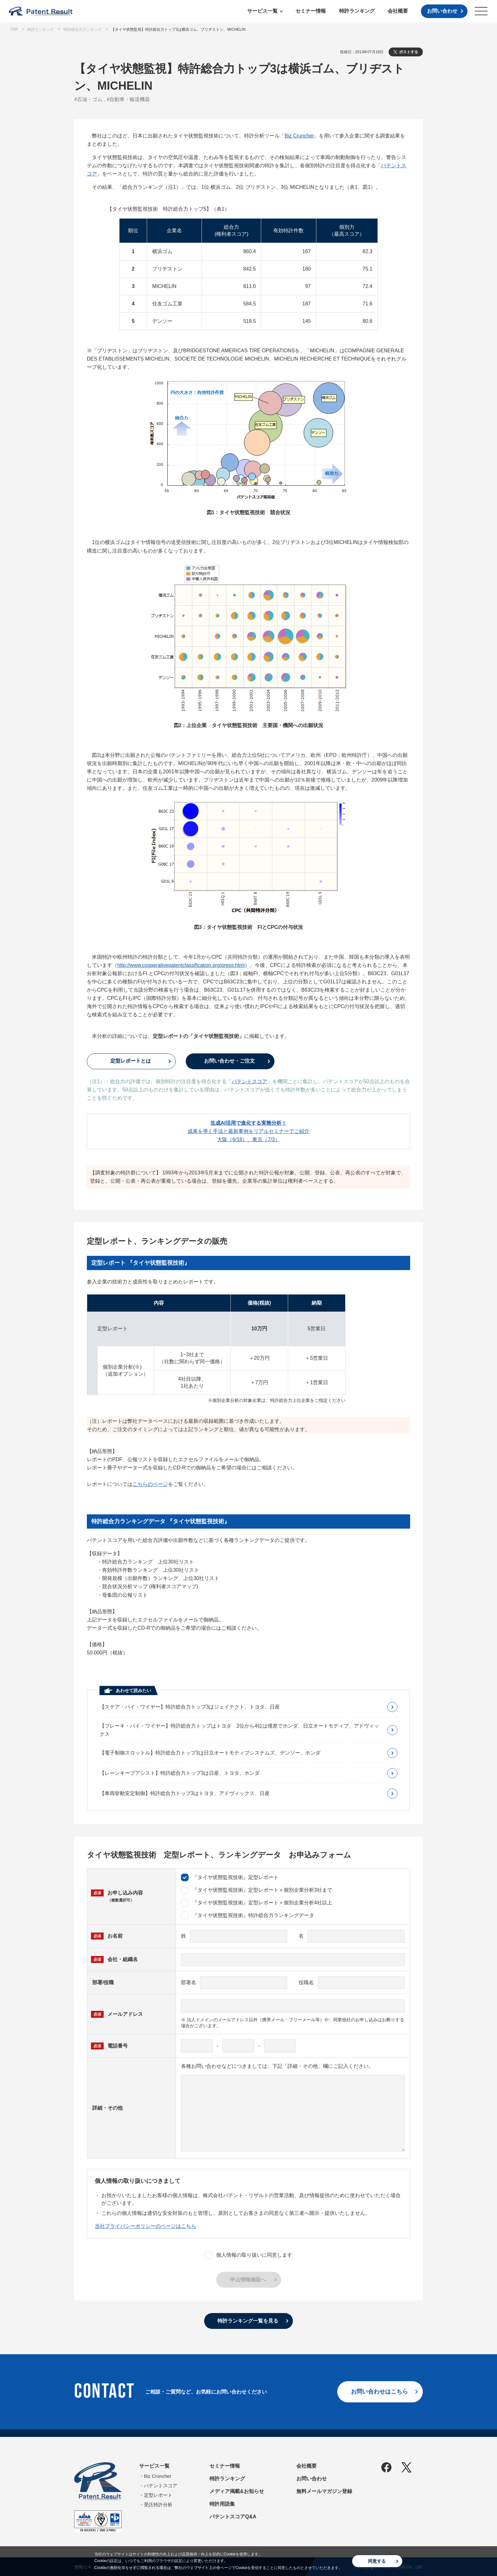 This screenshot has width=497, height=2576. I want to click on パテントスコア, so click(249, 1081).